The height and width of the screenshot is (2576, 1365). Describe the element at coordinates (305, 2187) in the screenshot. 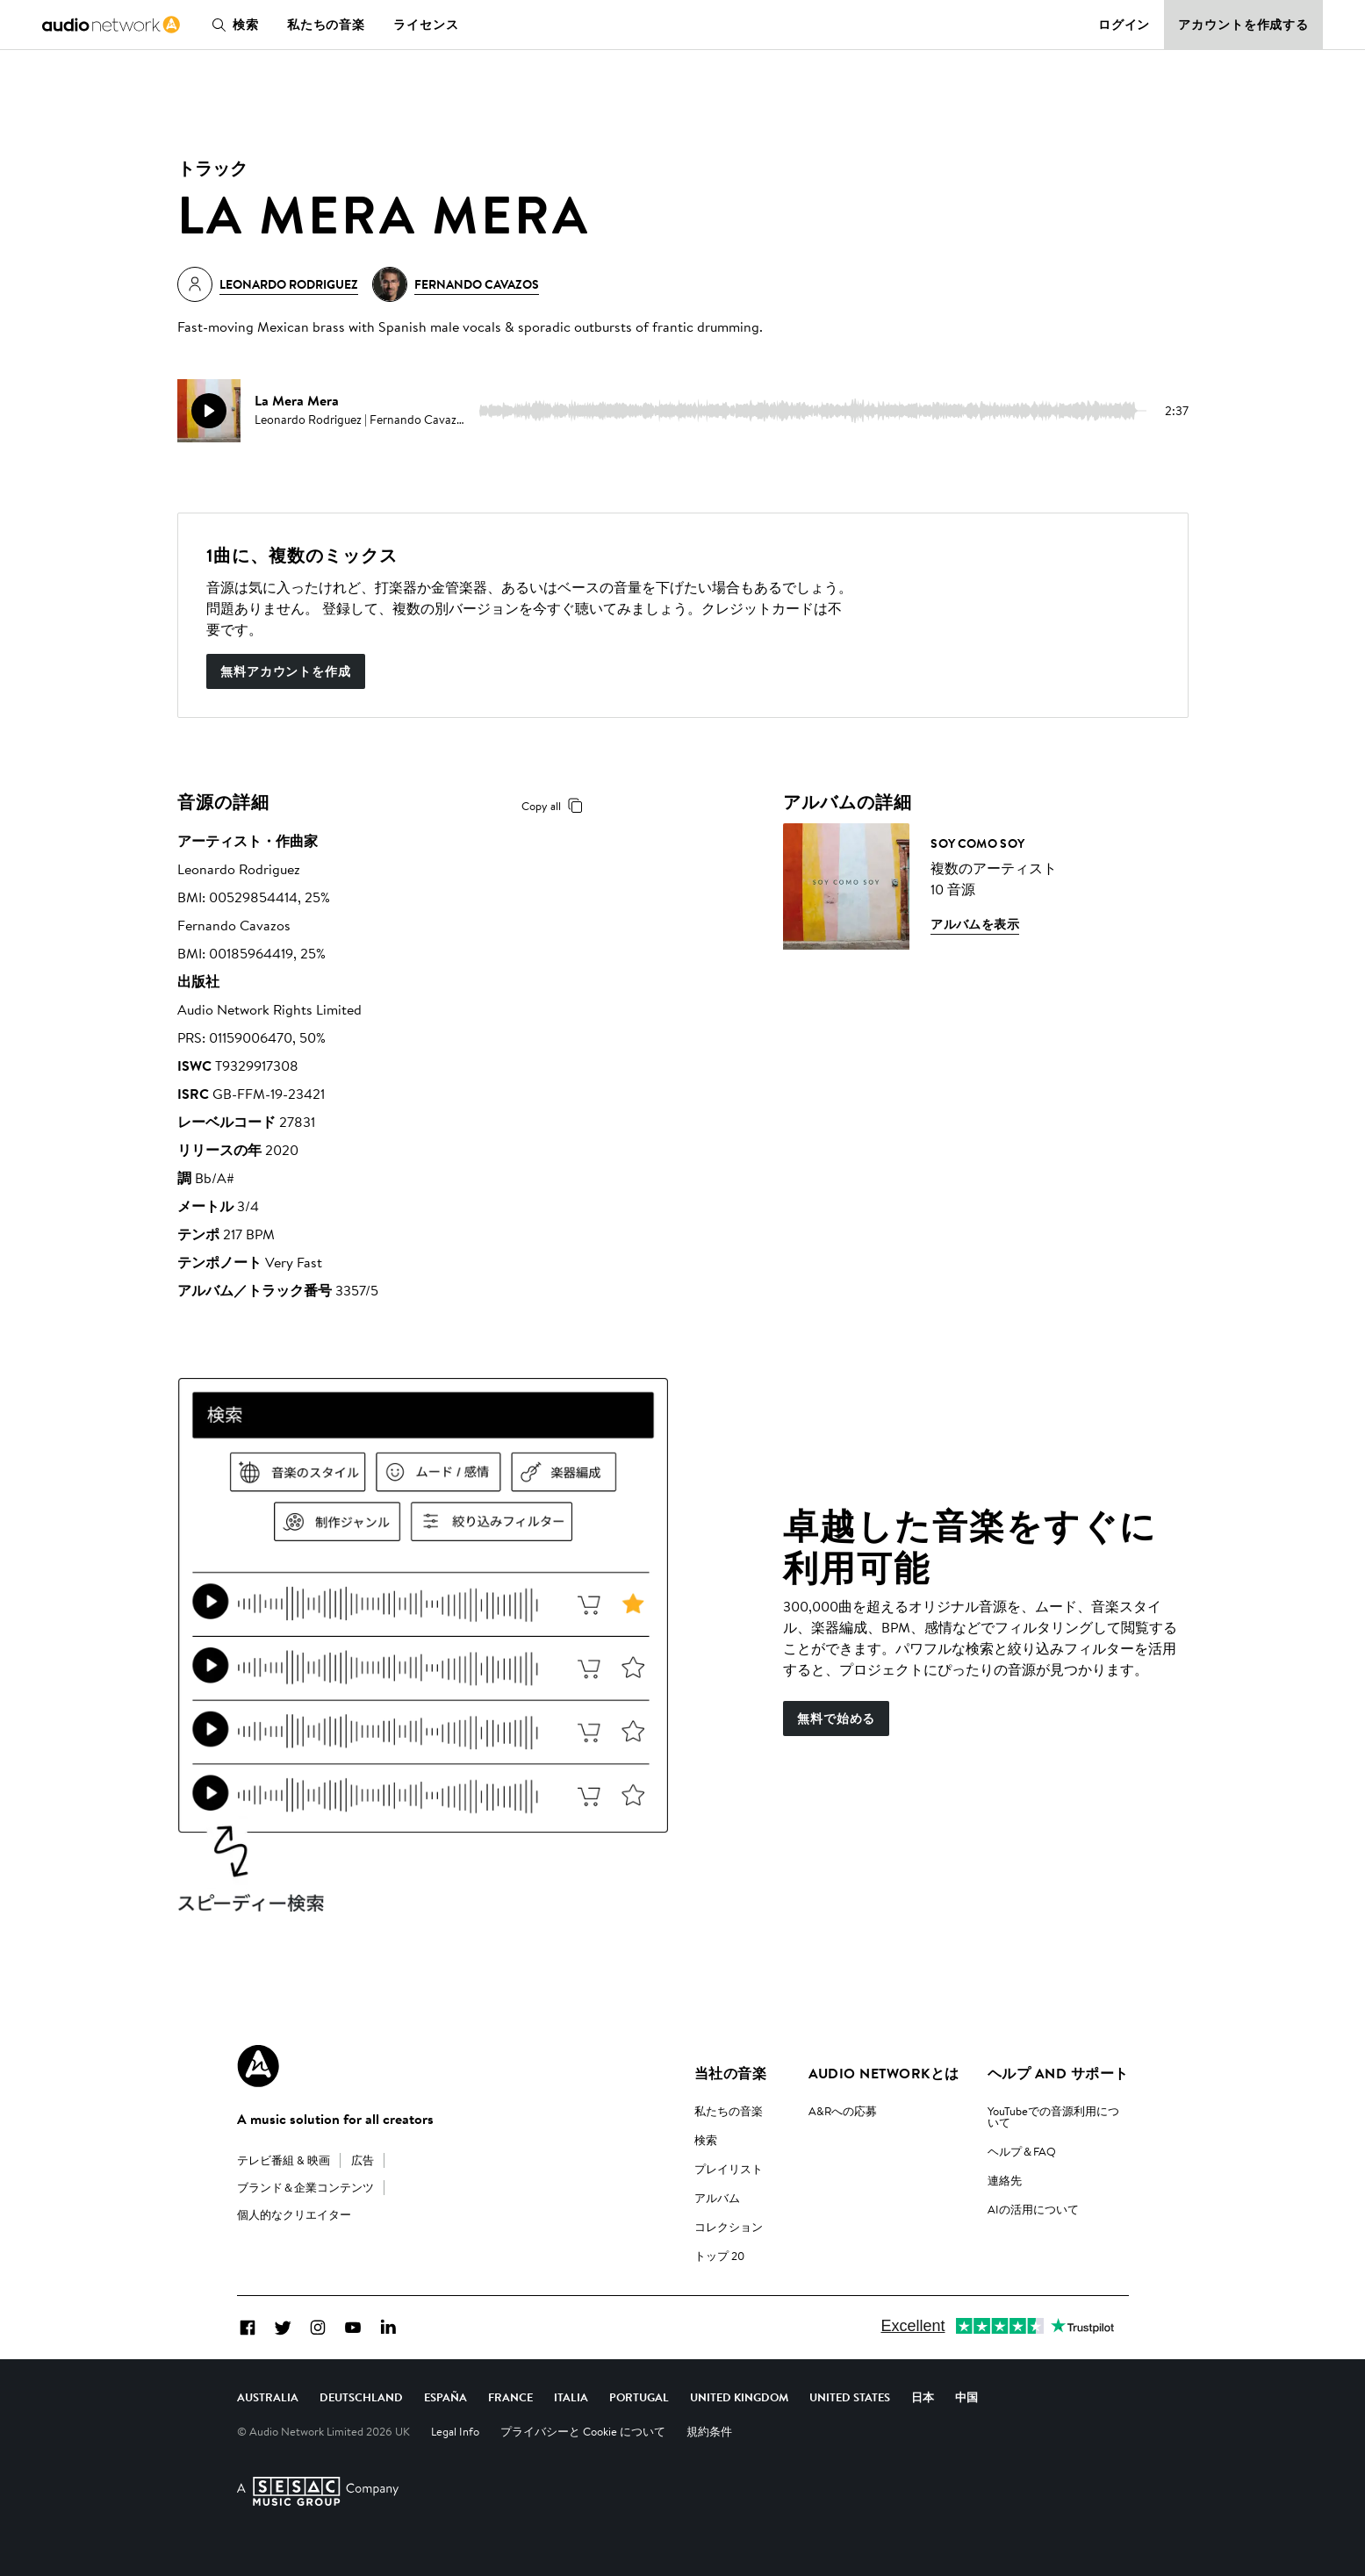

I see `ブランド＆企業コンテンツ` at that location.